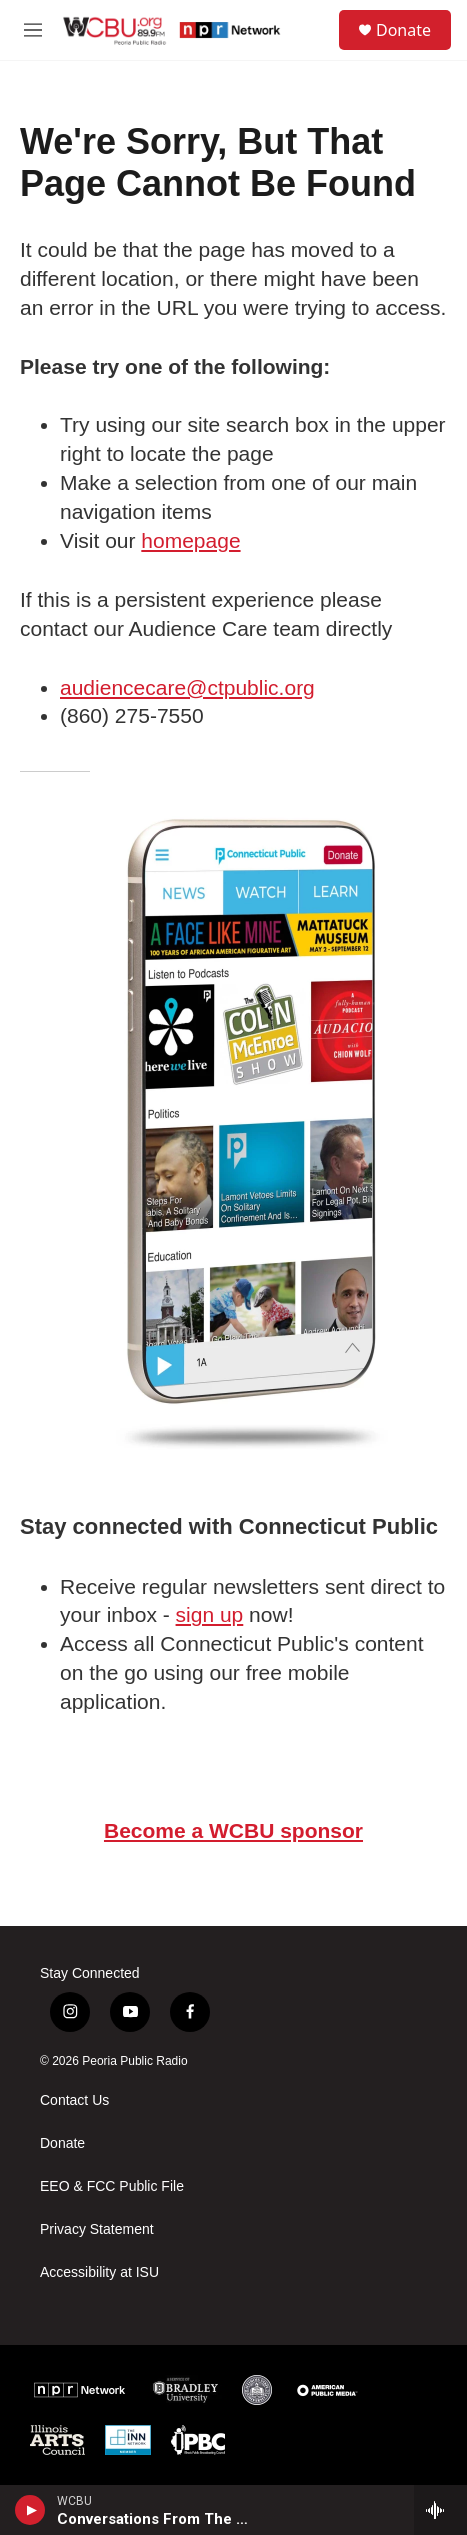 This screenshot has width=467, height=2535. Describe the element at coordinates (190, 540) in the screenshot. I see `homepage` at that location.